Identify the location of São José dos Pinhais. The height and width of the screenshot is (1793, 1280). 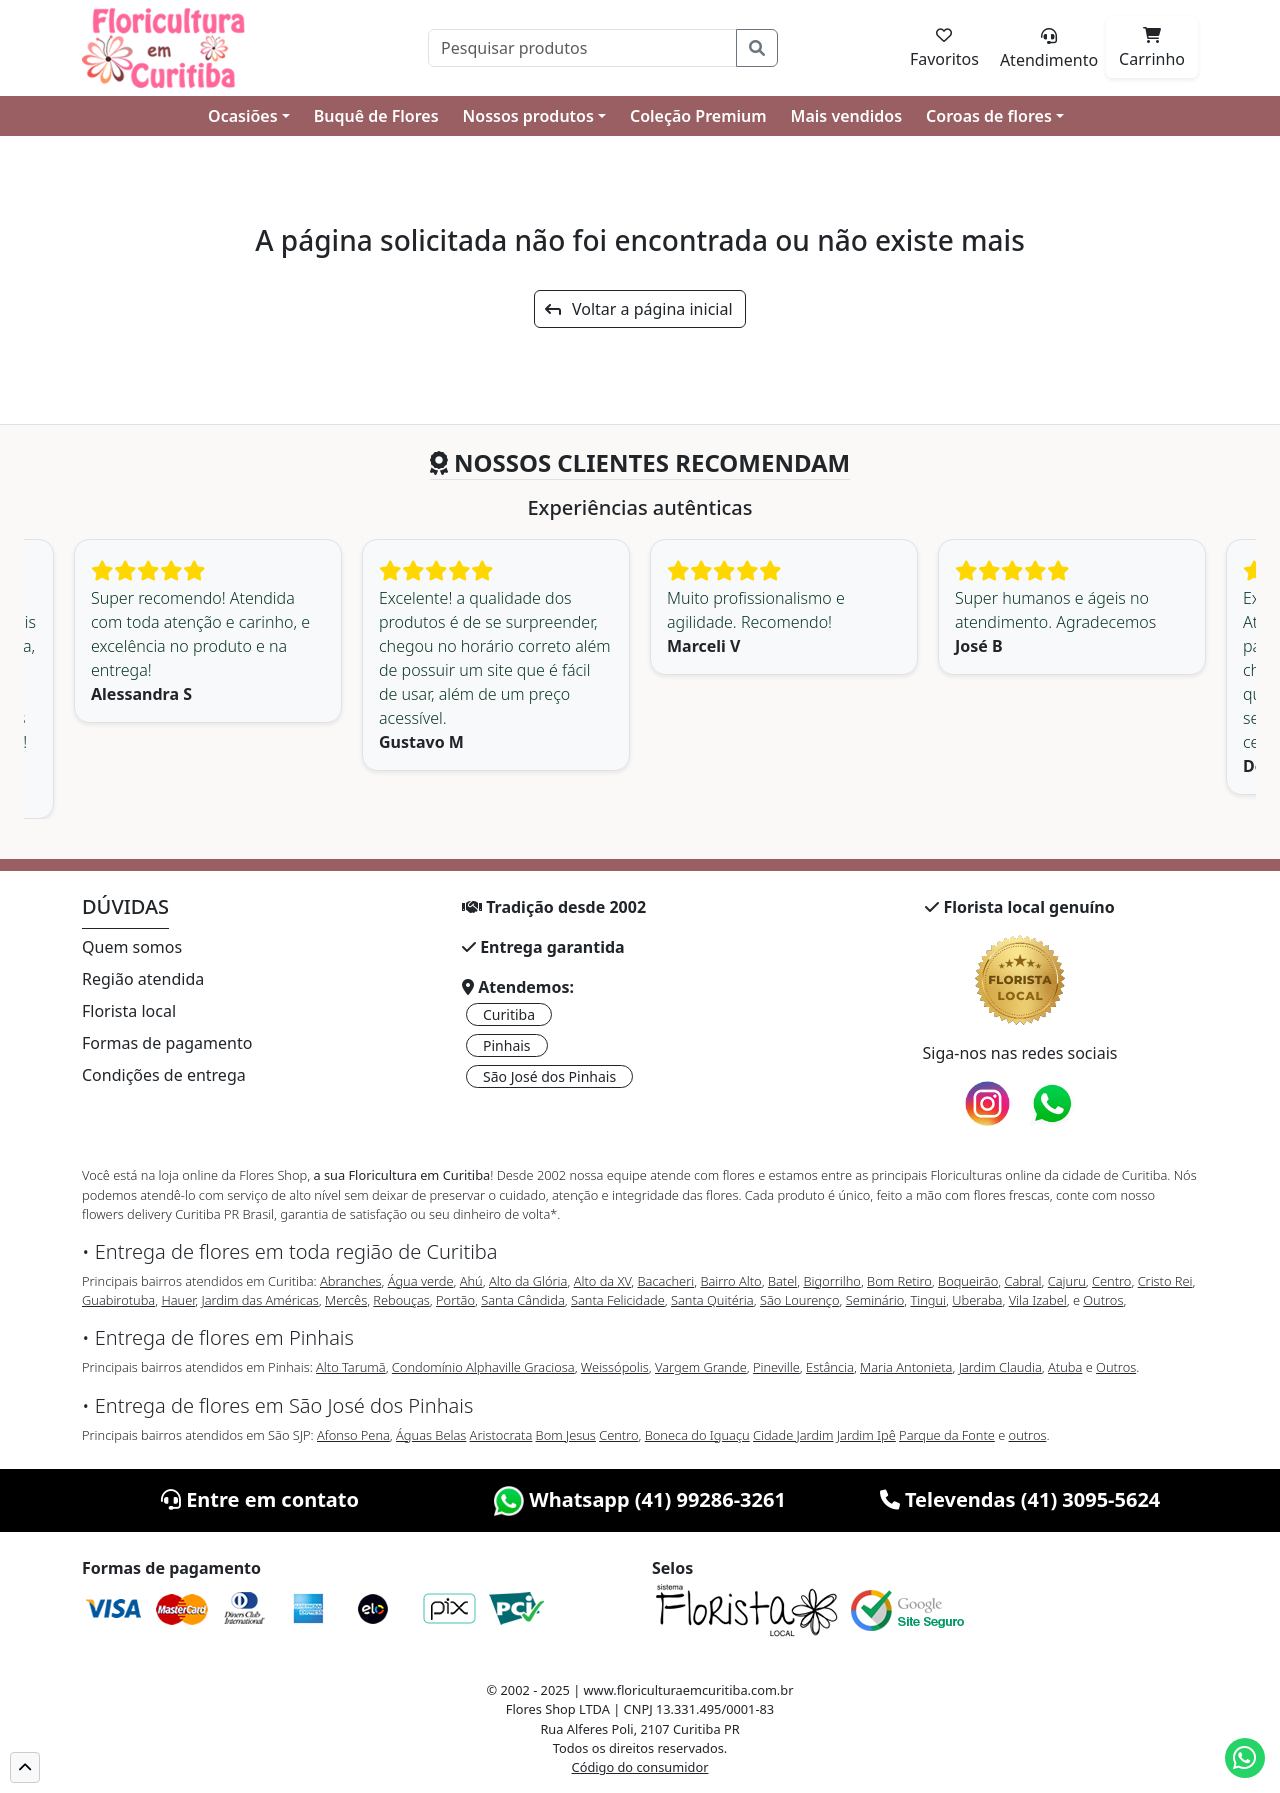
(549, 1076).